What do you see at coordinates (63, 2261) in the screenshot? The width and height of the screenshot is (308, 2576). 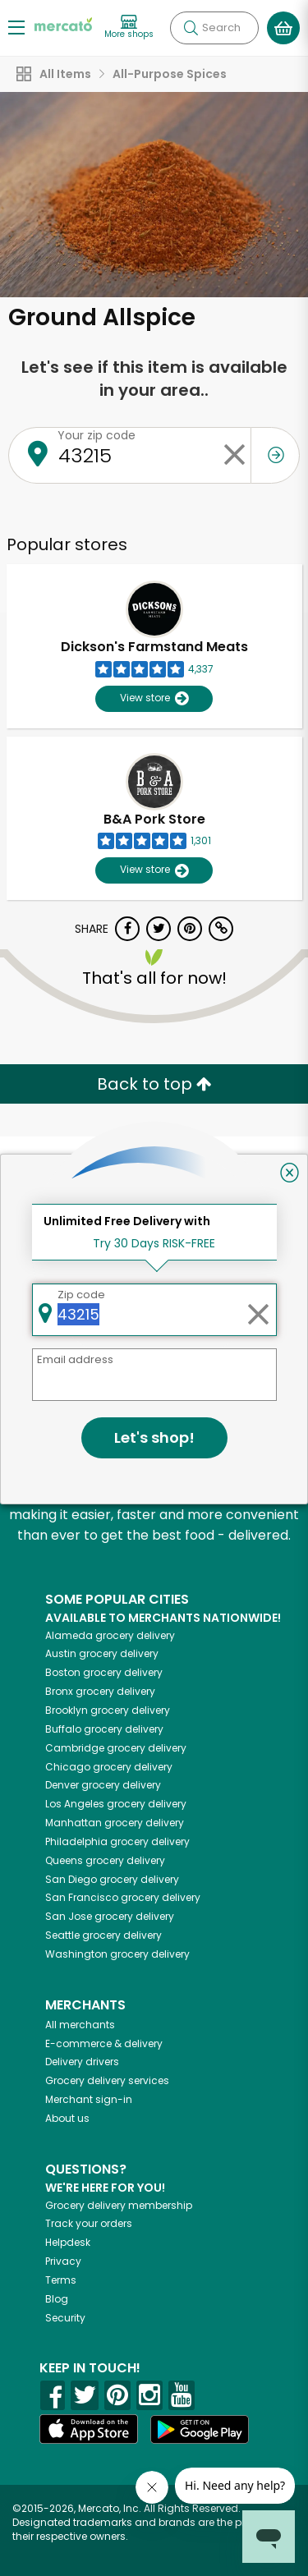 I see `Privacy` at bounding box center [63, 2261].